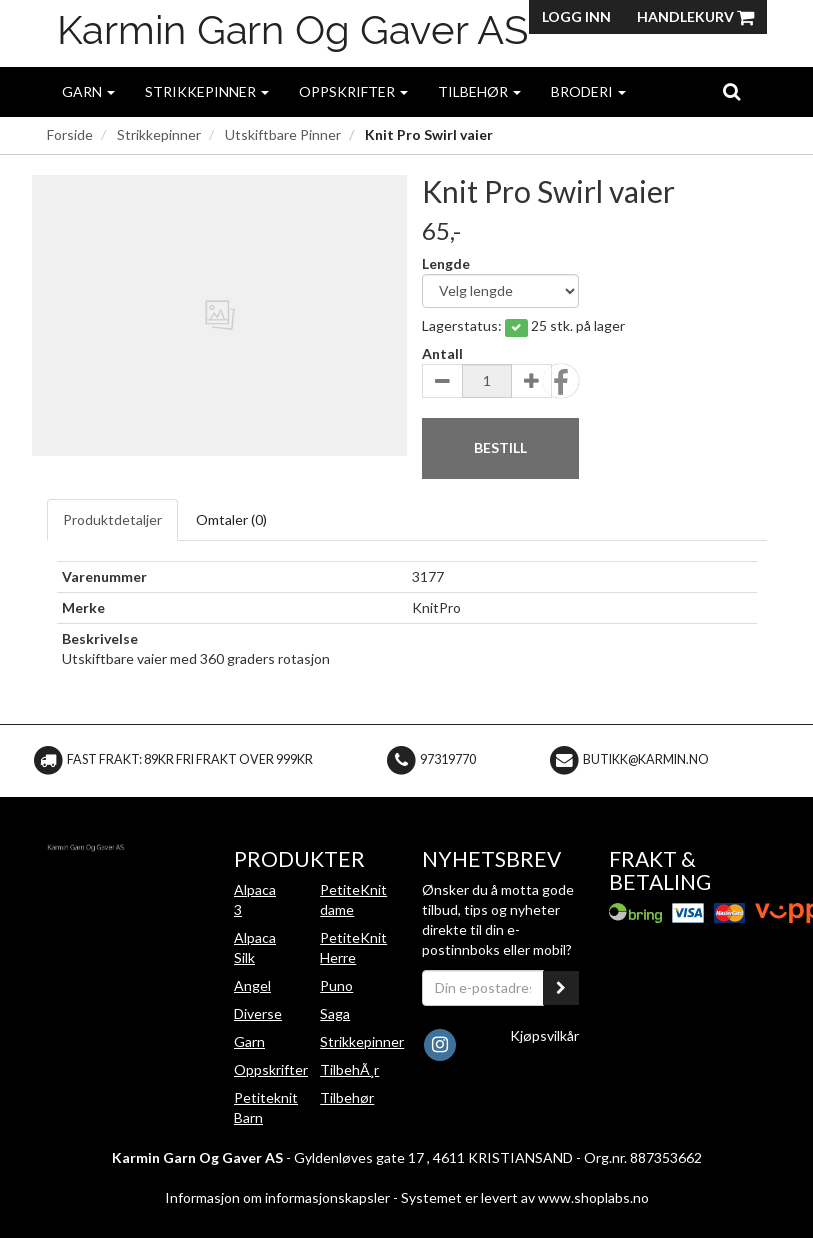  I want to click on TilbehÃ¸r, so click(349, 1069).